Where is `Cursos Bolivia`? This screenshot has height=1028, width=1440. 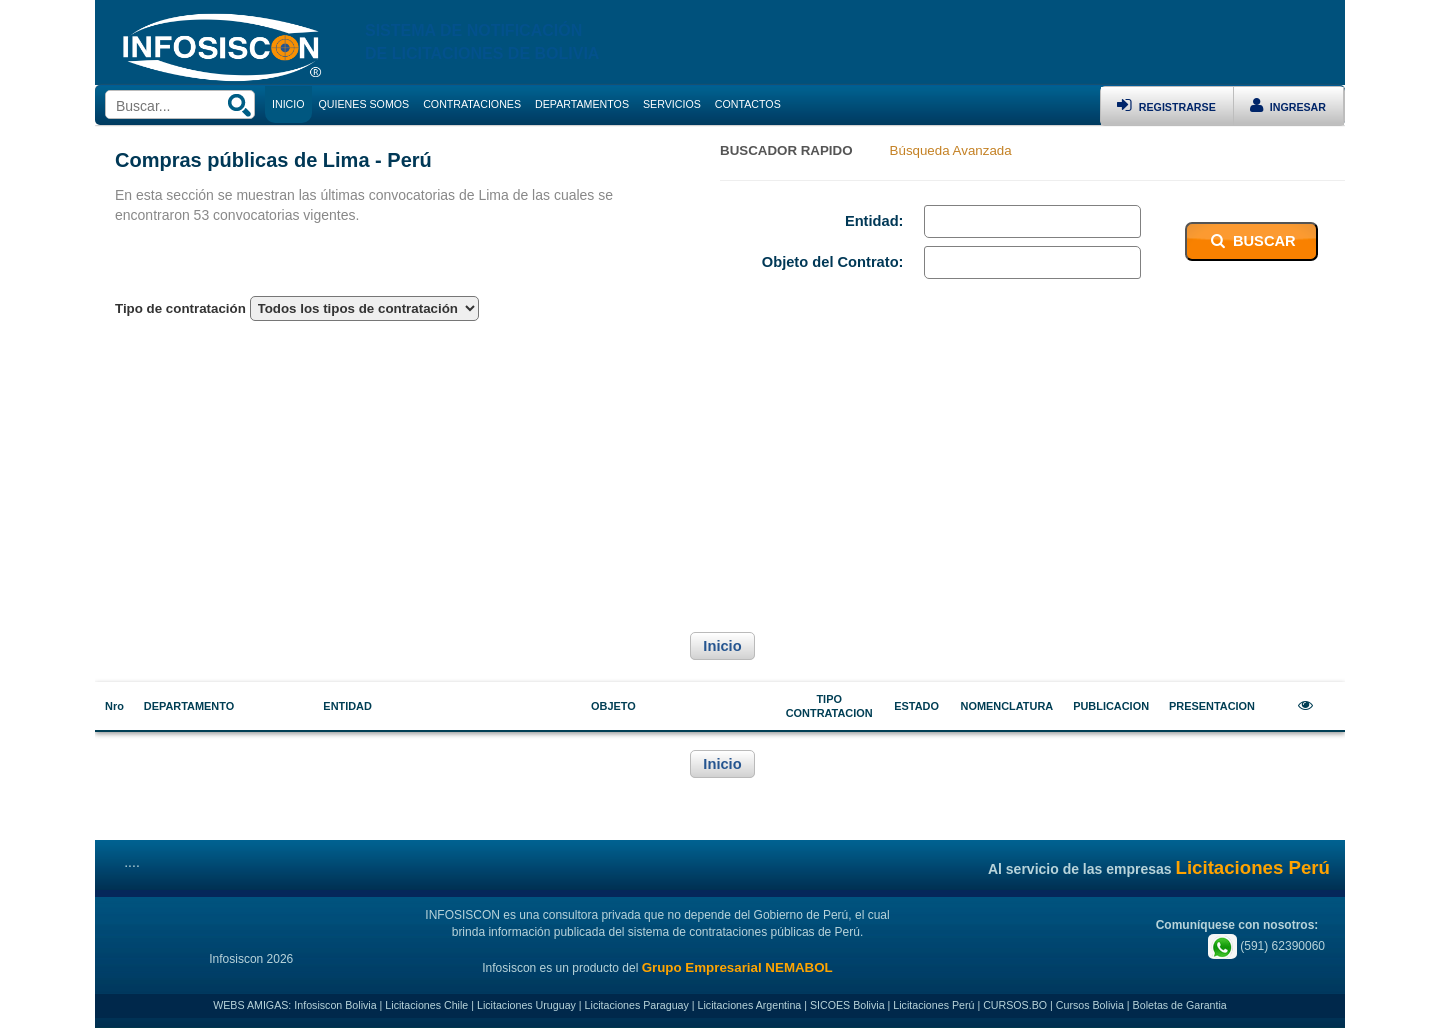
Cursos Bolivia is located at coordinates (1090, 1005).